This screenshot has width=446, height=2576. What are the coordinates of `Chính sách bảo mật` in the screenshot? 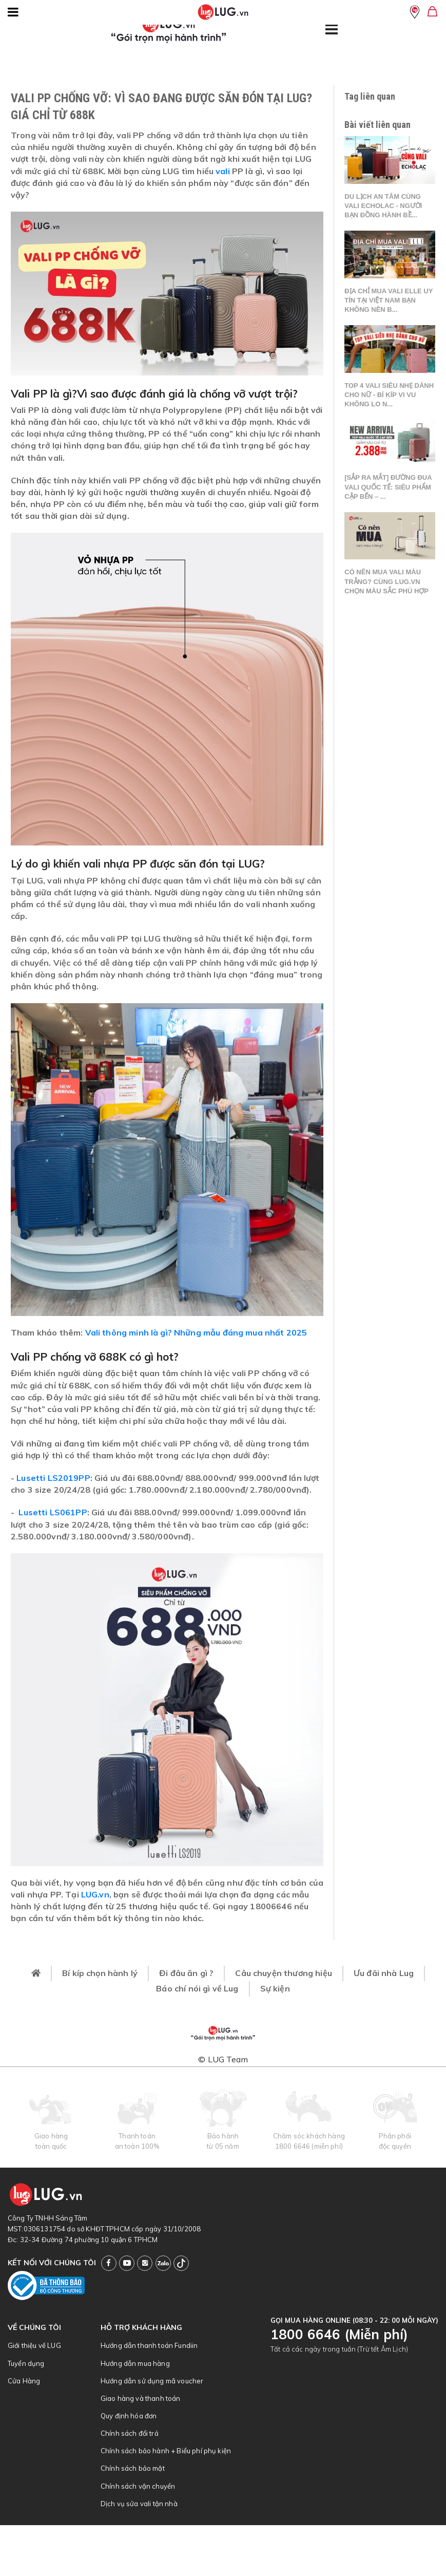 It's located at (133, 2468).